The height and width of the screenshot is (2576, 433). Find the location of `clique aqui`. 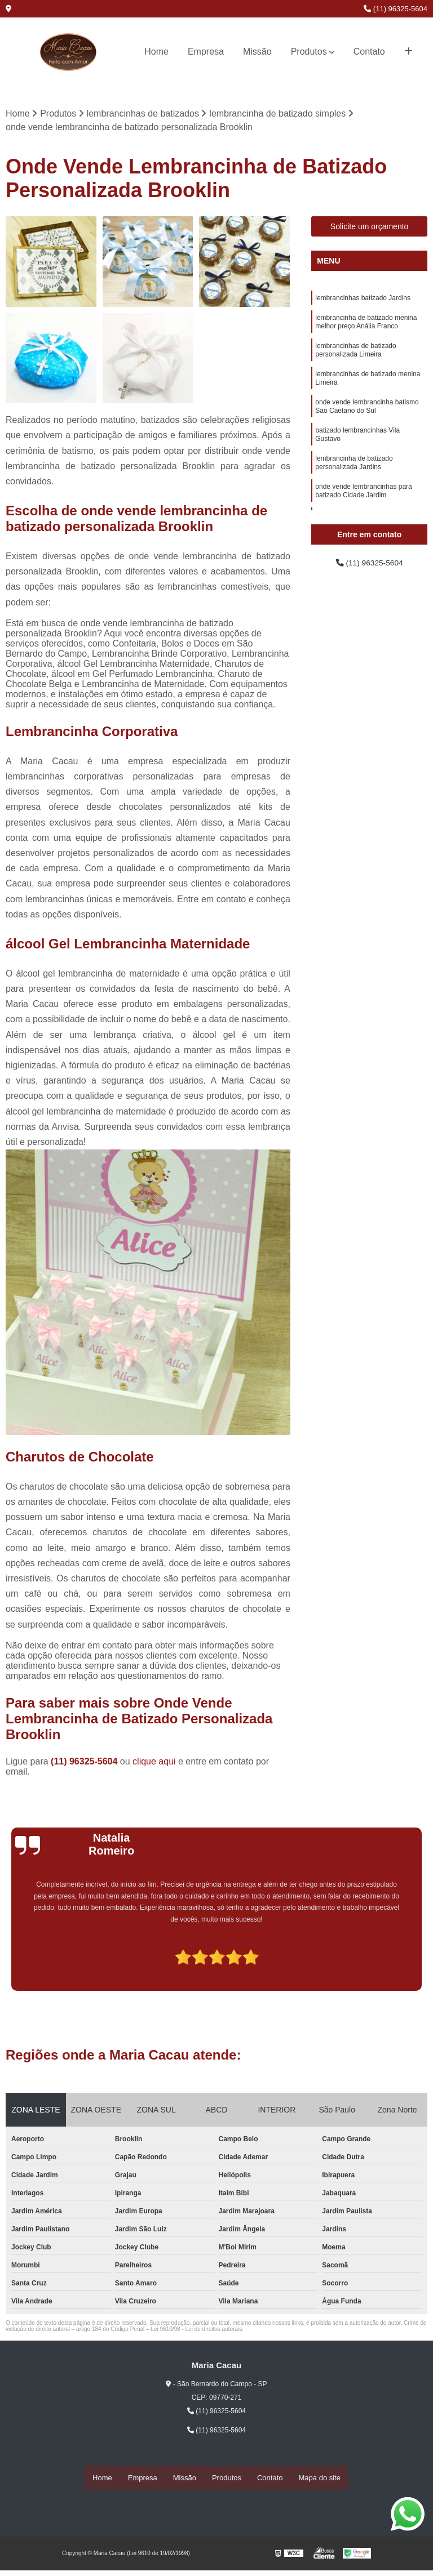

clique aqui is located at coordinates (154, 1763).